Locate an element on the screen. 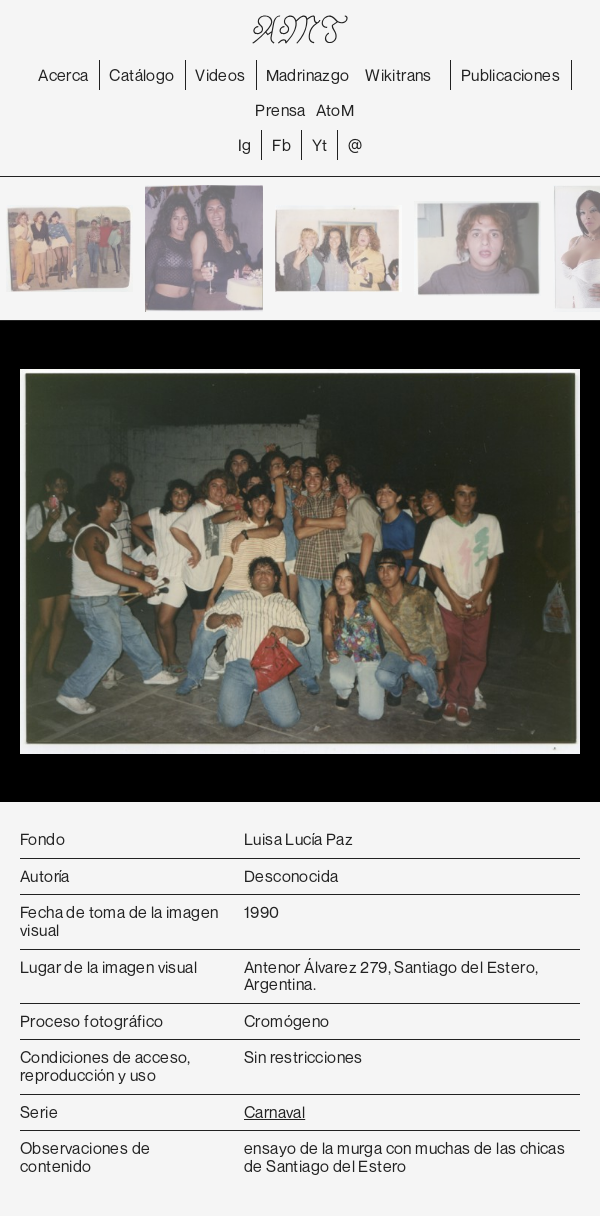 The height and width of the screenshot is (1216, 600). Acerca is located at coordinates (63, 75).